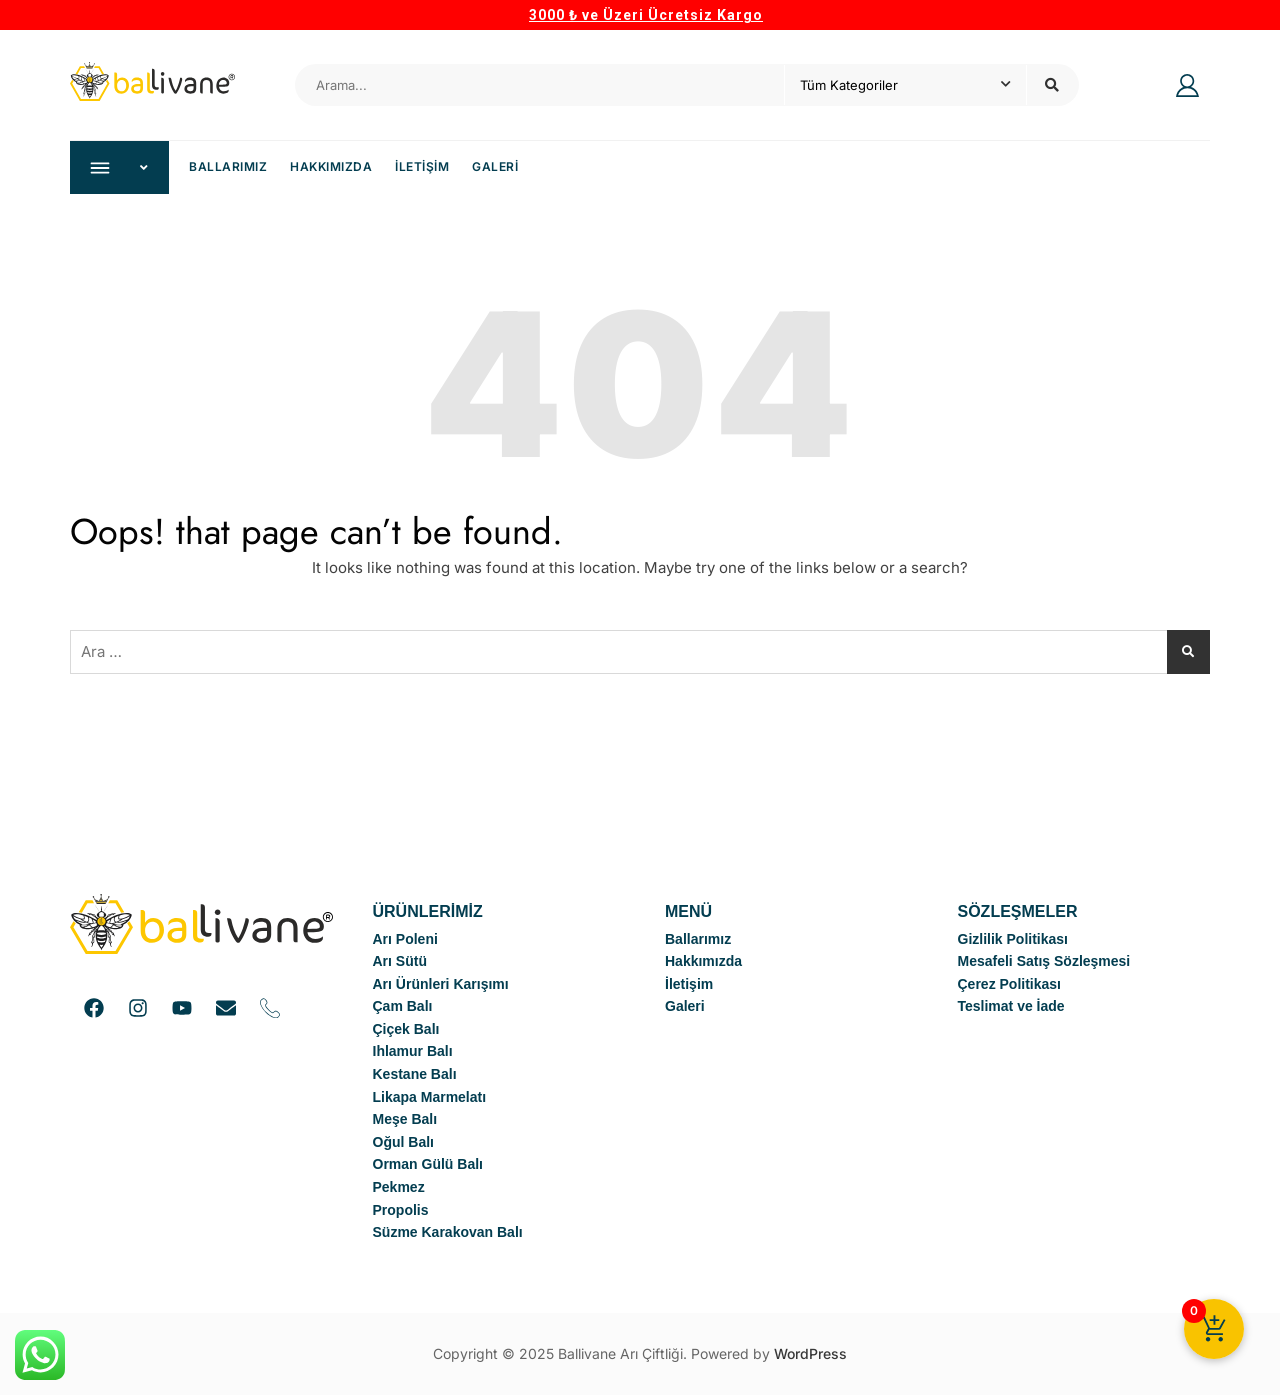 This screenshot has height=1395, width=1280. I want to click on Arı Poleni, so click(405, 939).